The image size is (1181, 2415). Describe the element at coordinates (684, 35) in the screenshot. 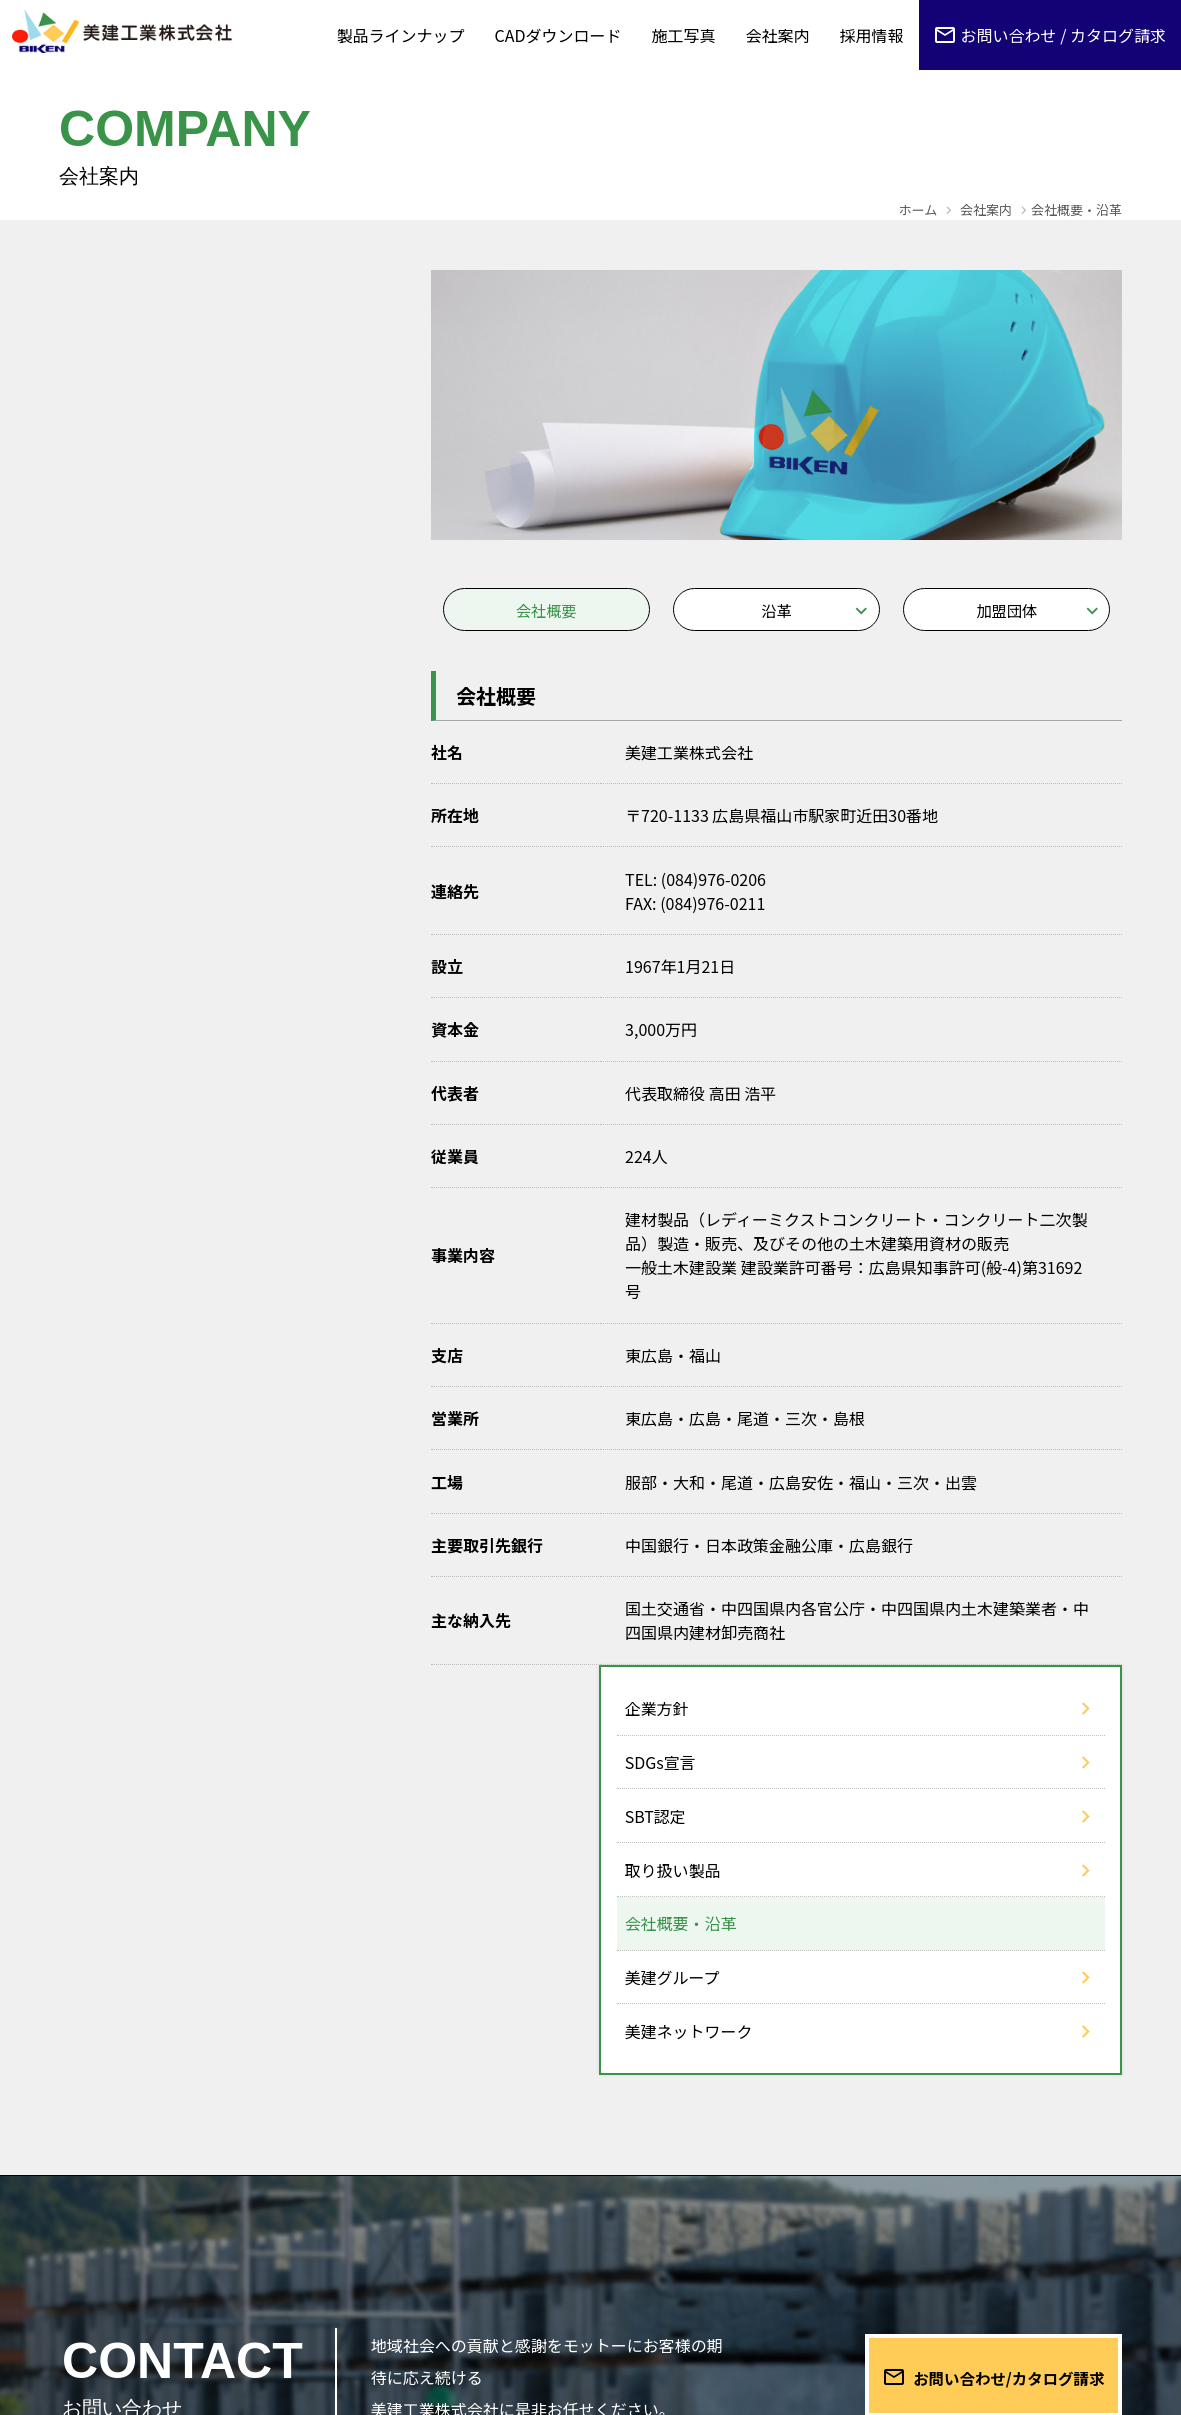

I see `施工写真` at that location.